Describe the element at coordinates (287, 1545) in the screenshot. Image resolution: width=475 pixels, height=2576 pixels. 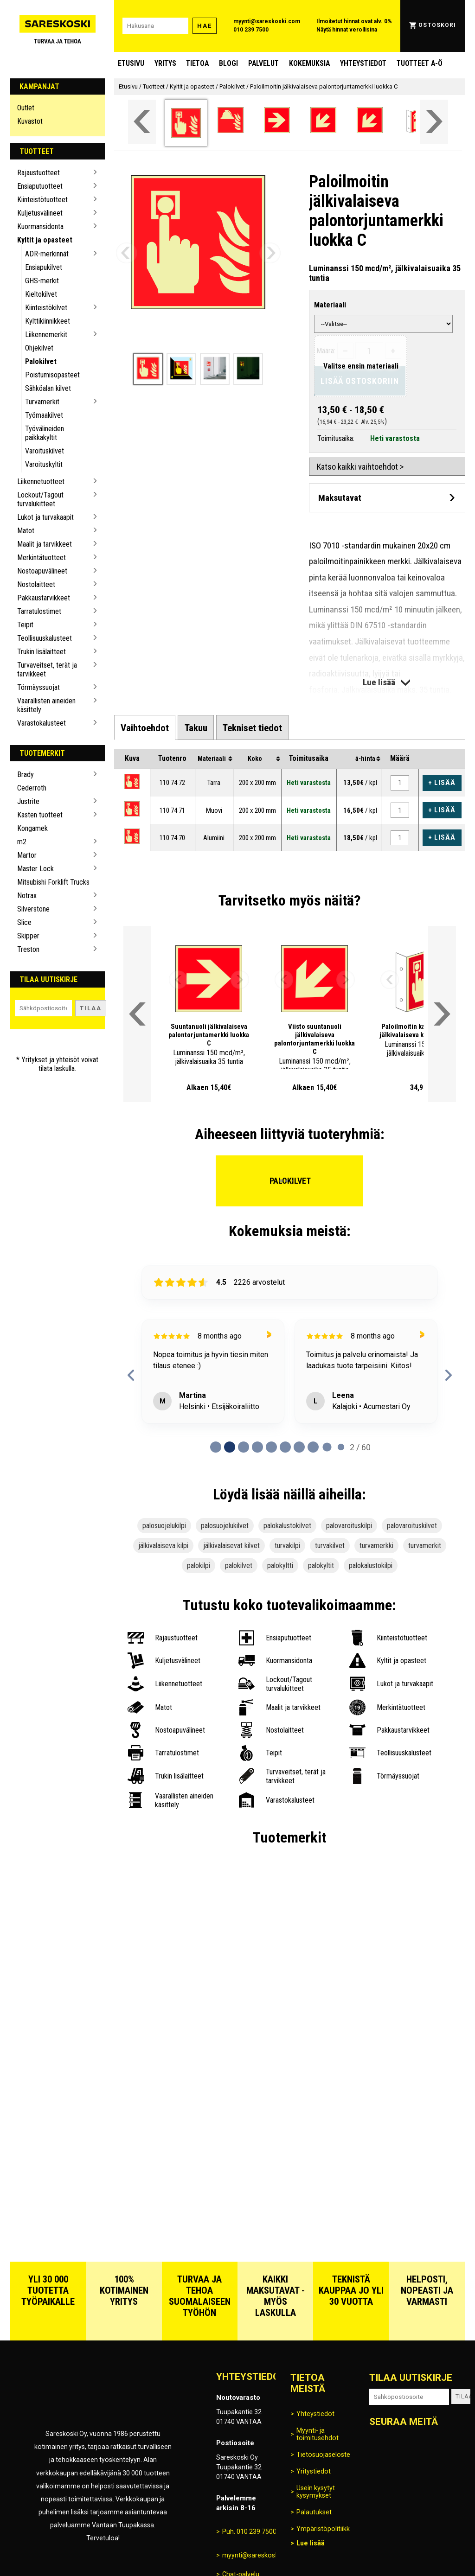
I see `turvakilpi` at that location.